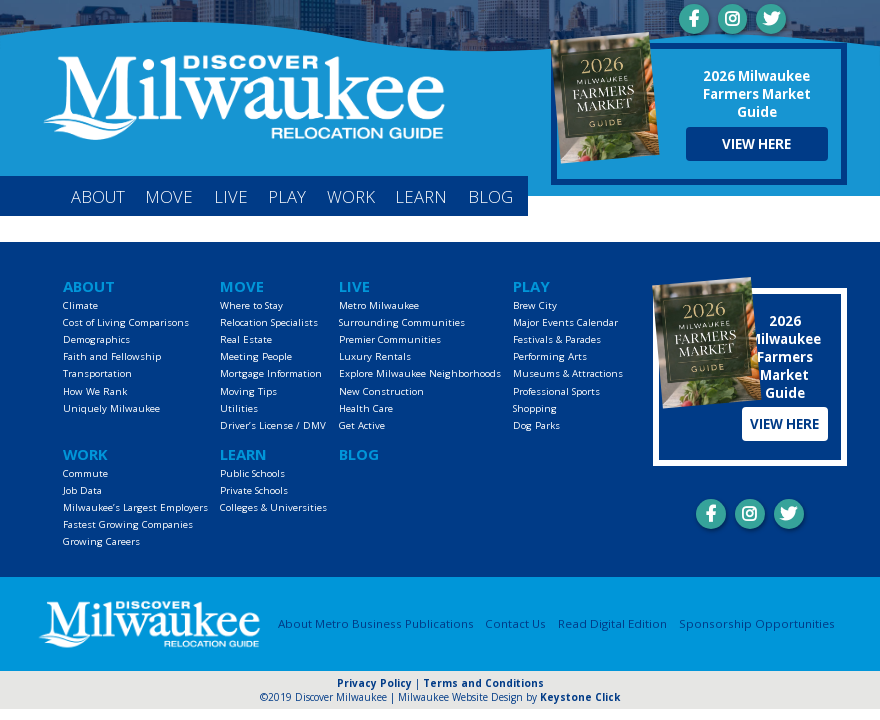  Describe the element at coordinates (490, 196) in the screenshot. I see `Blog` at that location.